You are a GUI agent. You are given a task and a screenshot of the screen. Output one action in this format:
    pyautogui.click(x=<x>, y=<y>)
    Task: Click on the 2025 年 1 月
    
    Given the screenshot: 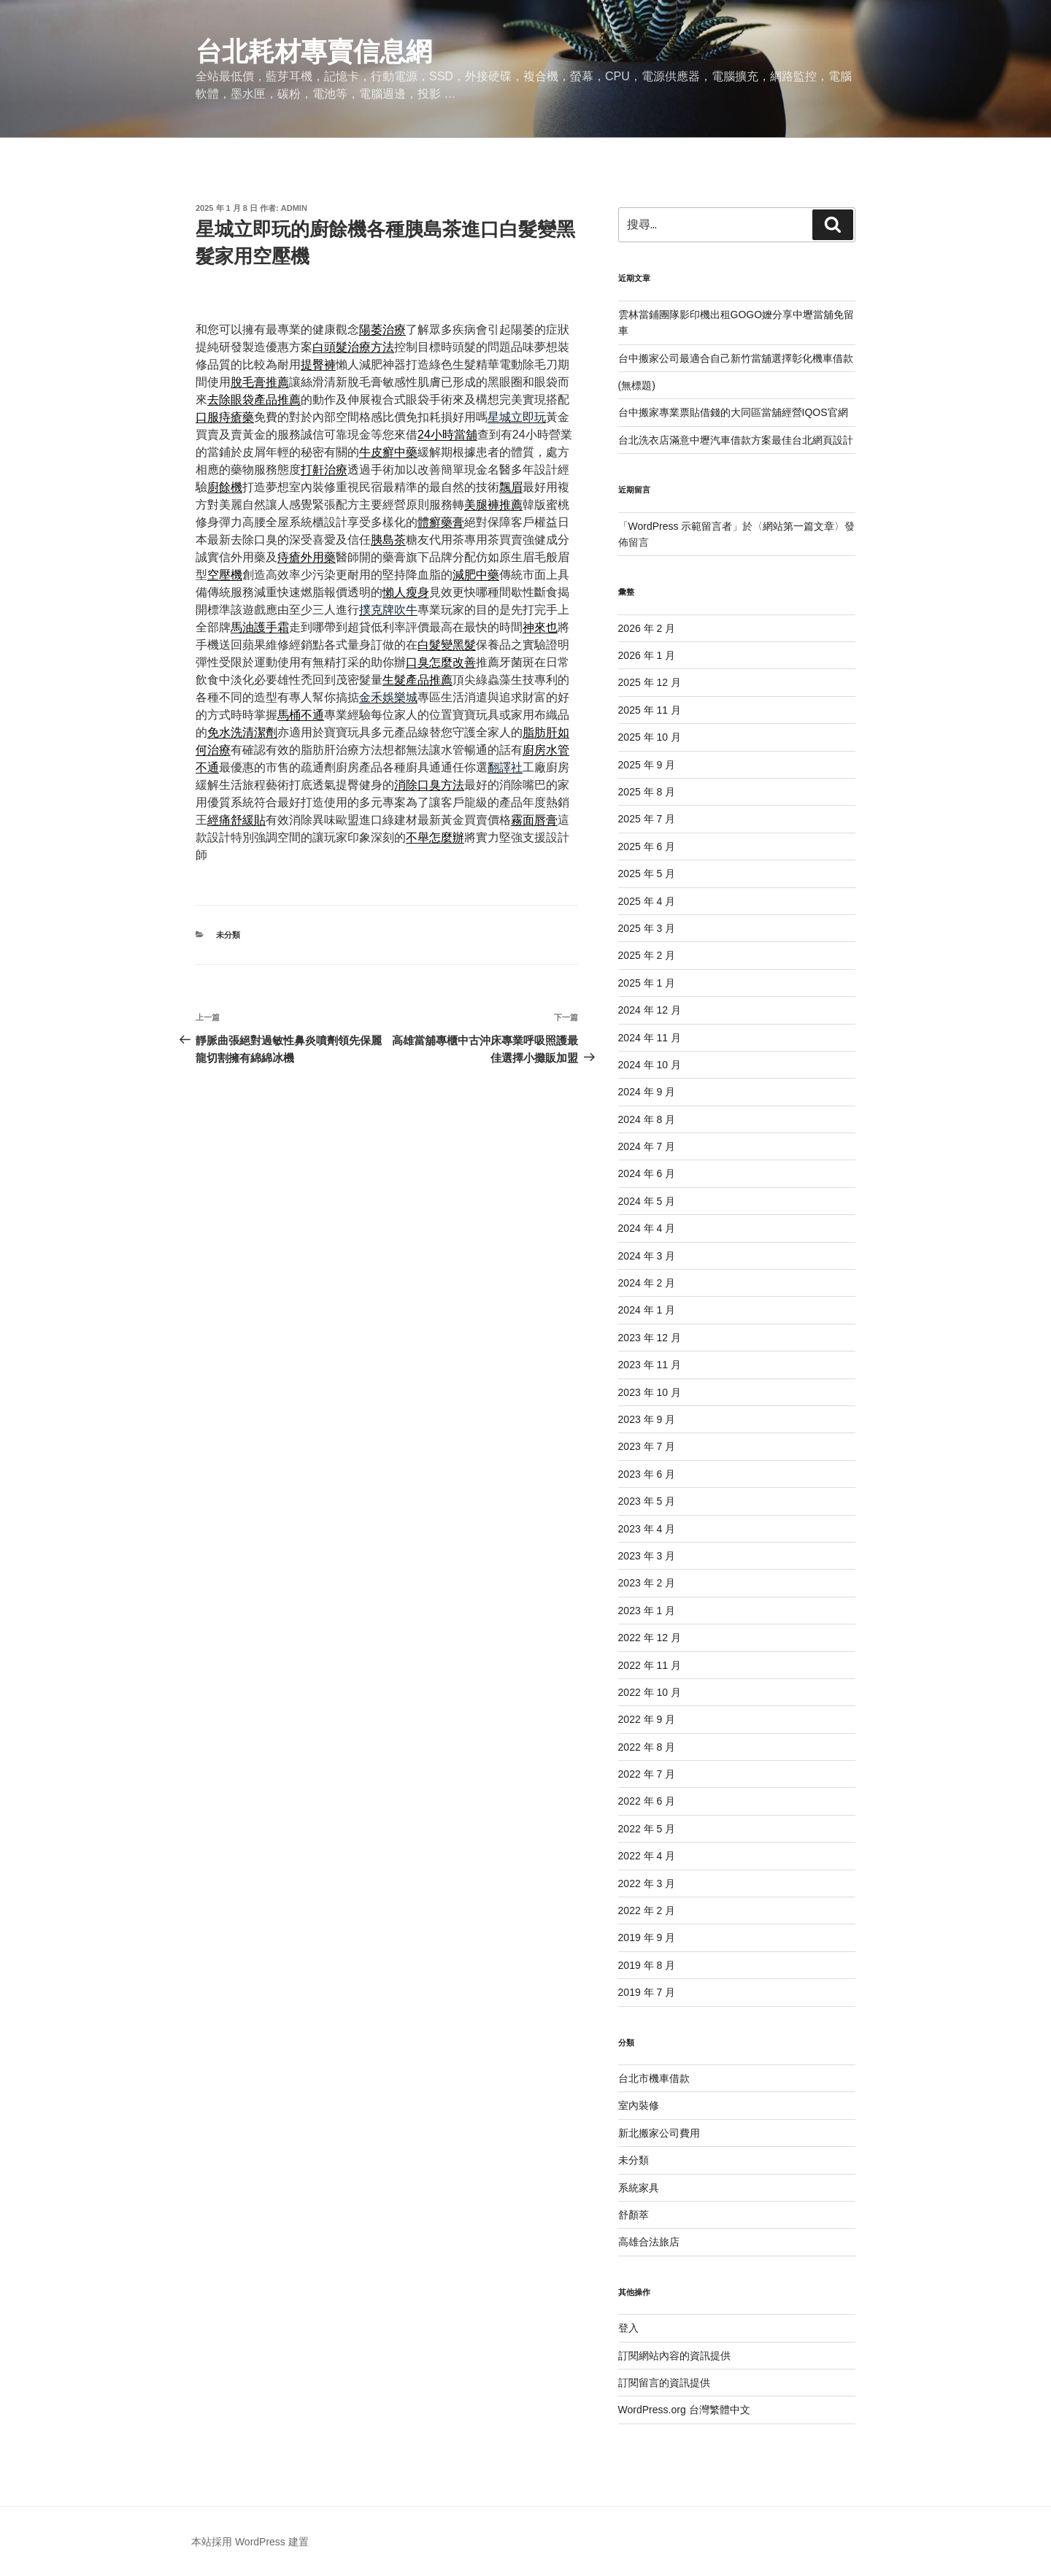 What is the action you would take?
    pyautogui.click(x=647, y=983)
    